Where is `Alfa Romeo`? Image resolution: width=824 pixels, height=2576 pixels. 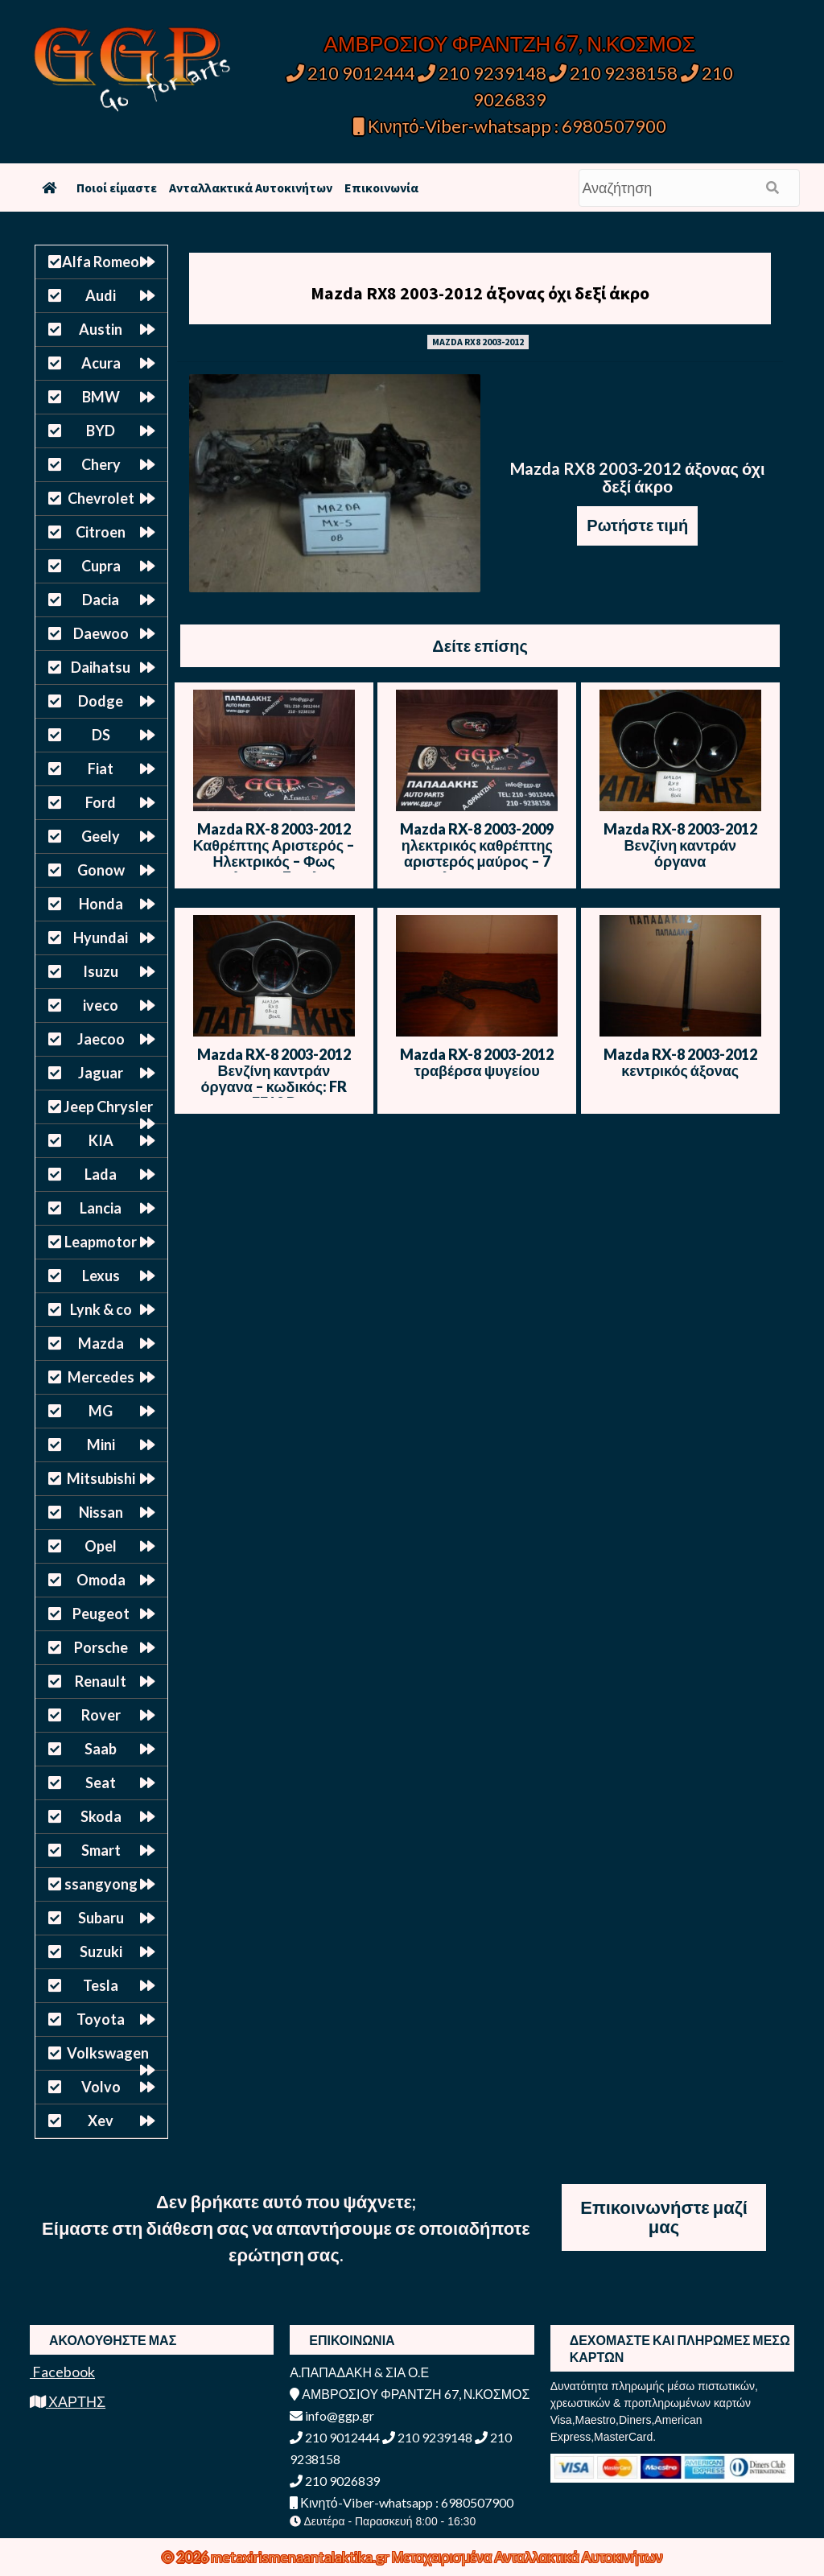
Alfa Romeo is located at coordinates (100, 261).